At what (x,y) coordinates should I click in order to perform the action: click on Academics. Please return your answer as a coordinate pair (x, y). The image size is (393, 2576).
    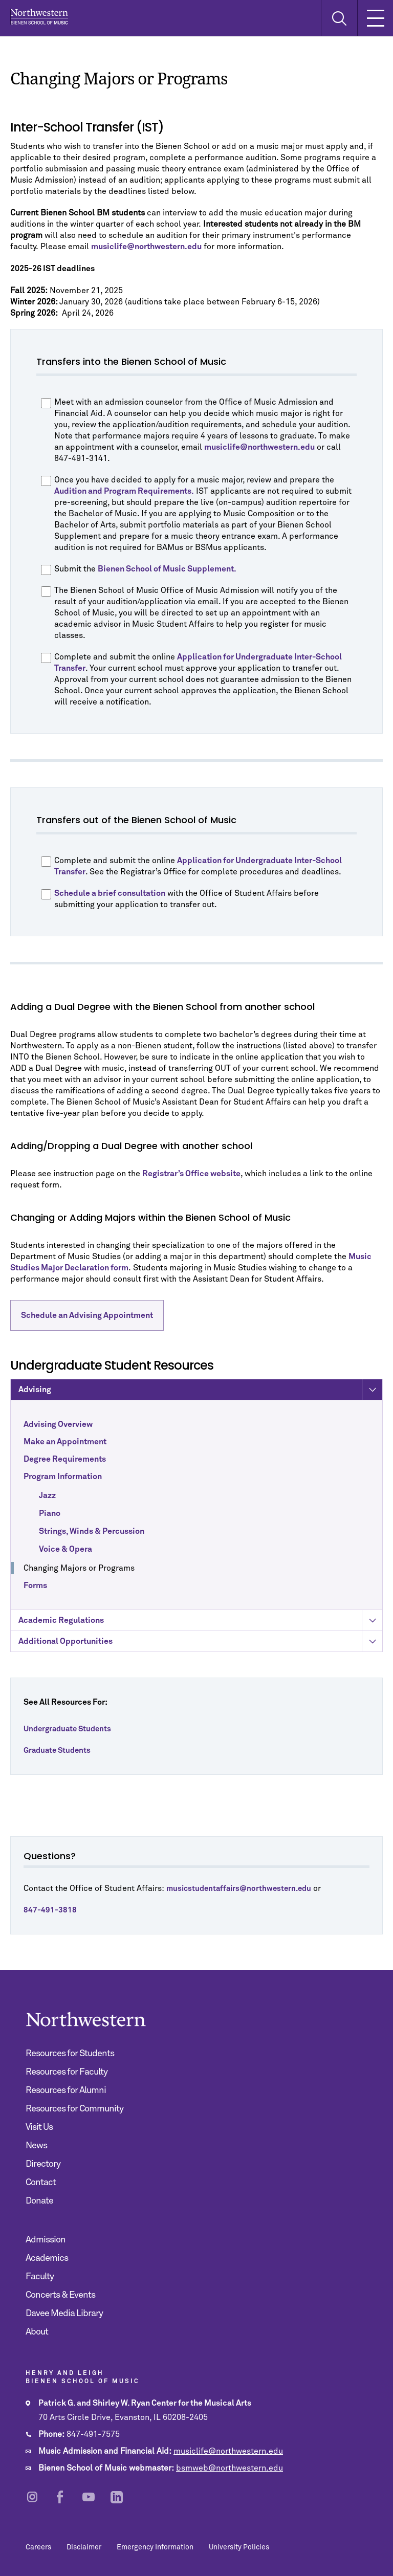
    Looking at the image, I should click on (47, 2258).